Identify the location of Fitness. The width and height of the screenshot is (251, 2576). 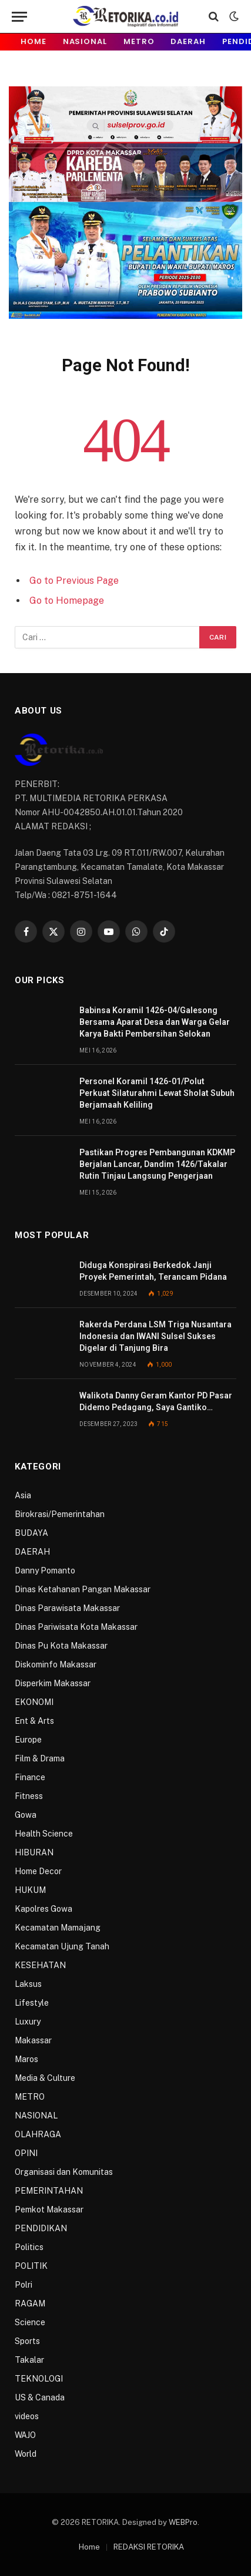
(29, 1796).